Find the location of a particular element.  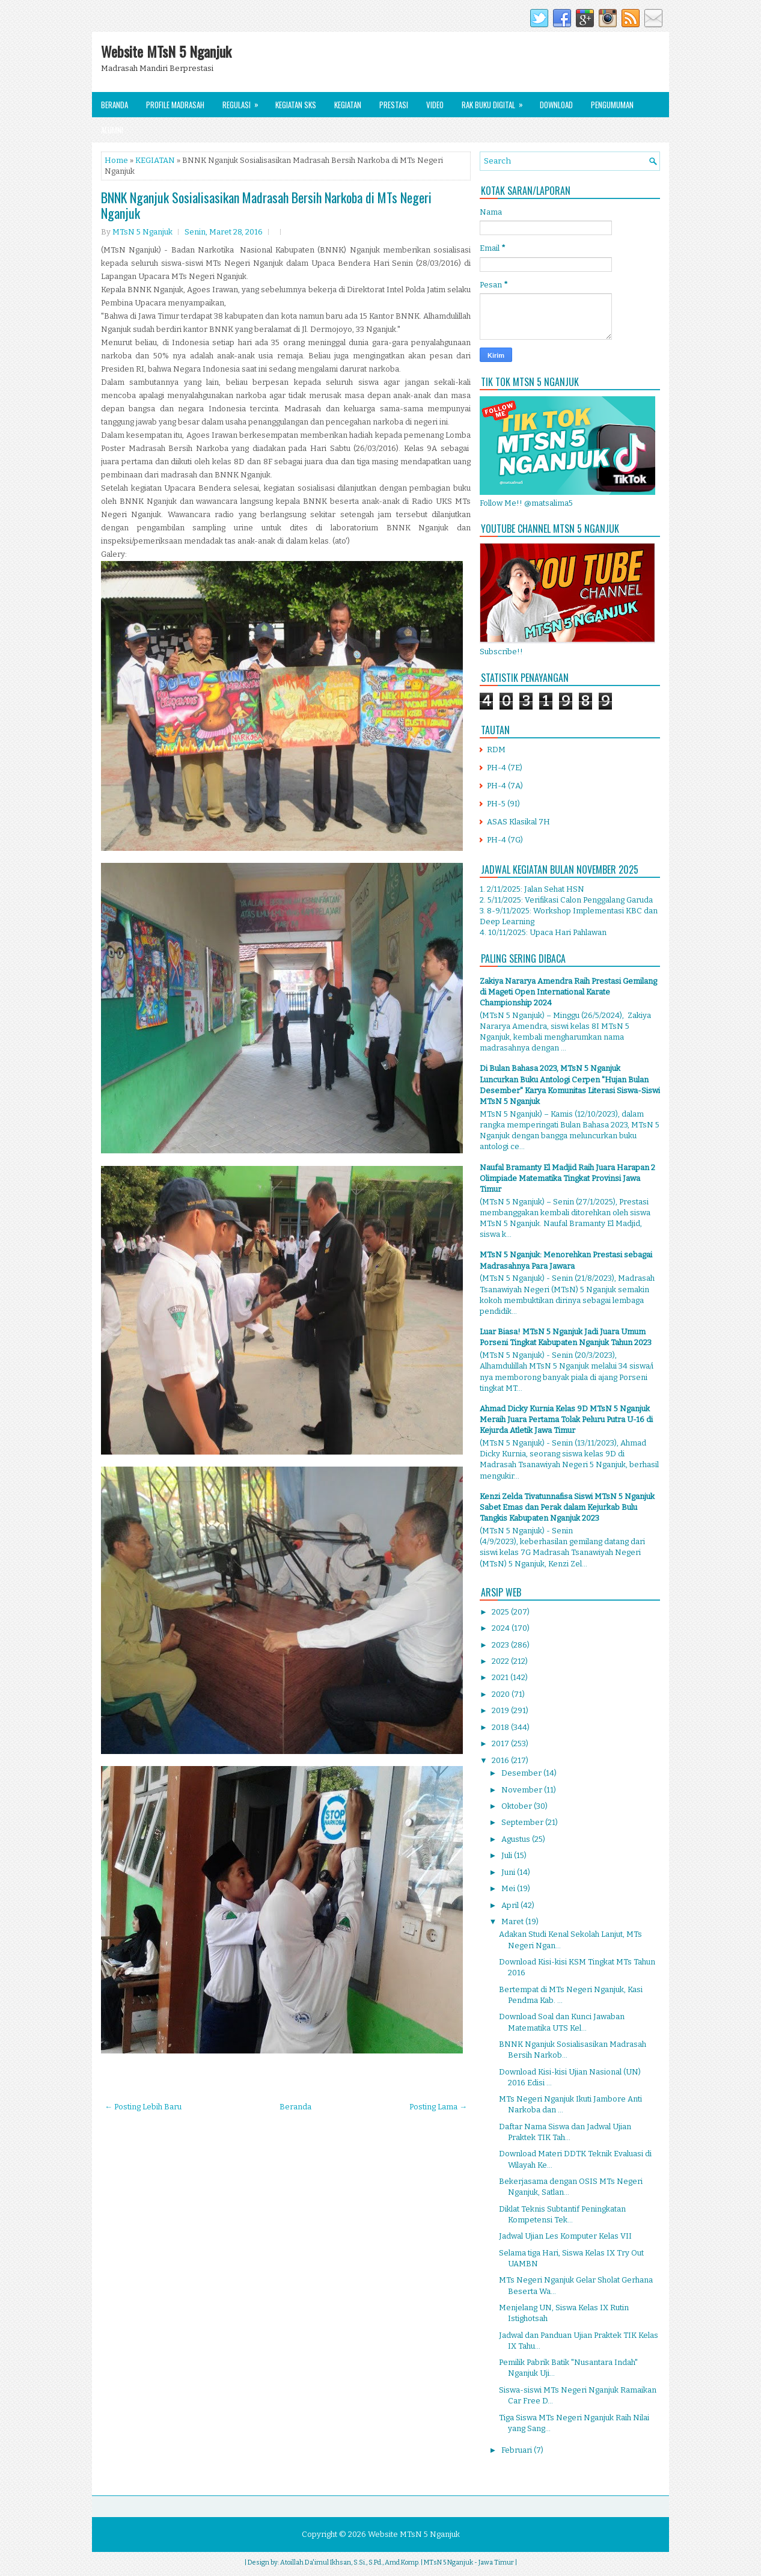

2017 is located at coordinates (501, 1743).